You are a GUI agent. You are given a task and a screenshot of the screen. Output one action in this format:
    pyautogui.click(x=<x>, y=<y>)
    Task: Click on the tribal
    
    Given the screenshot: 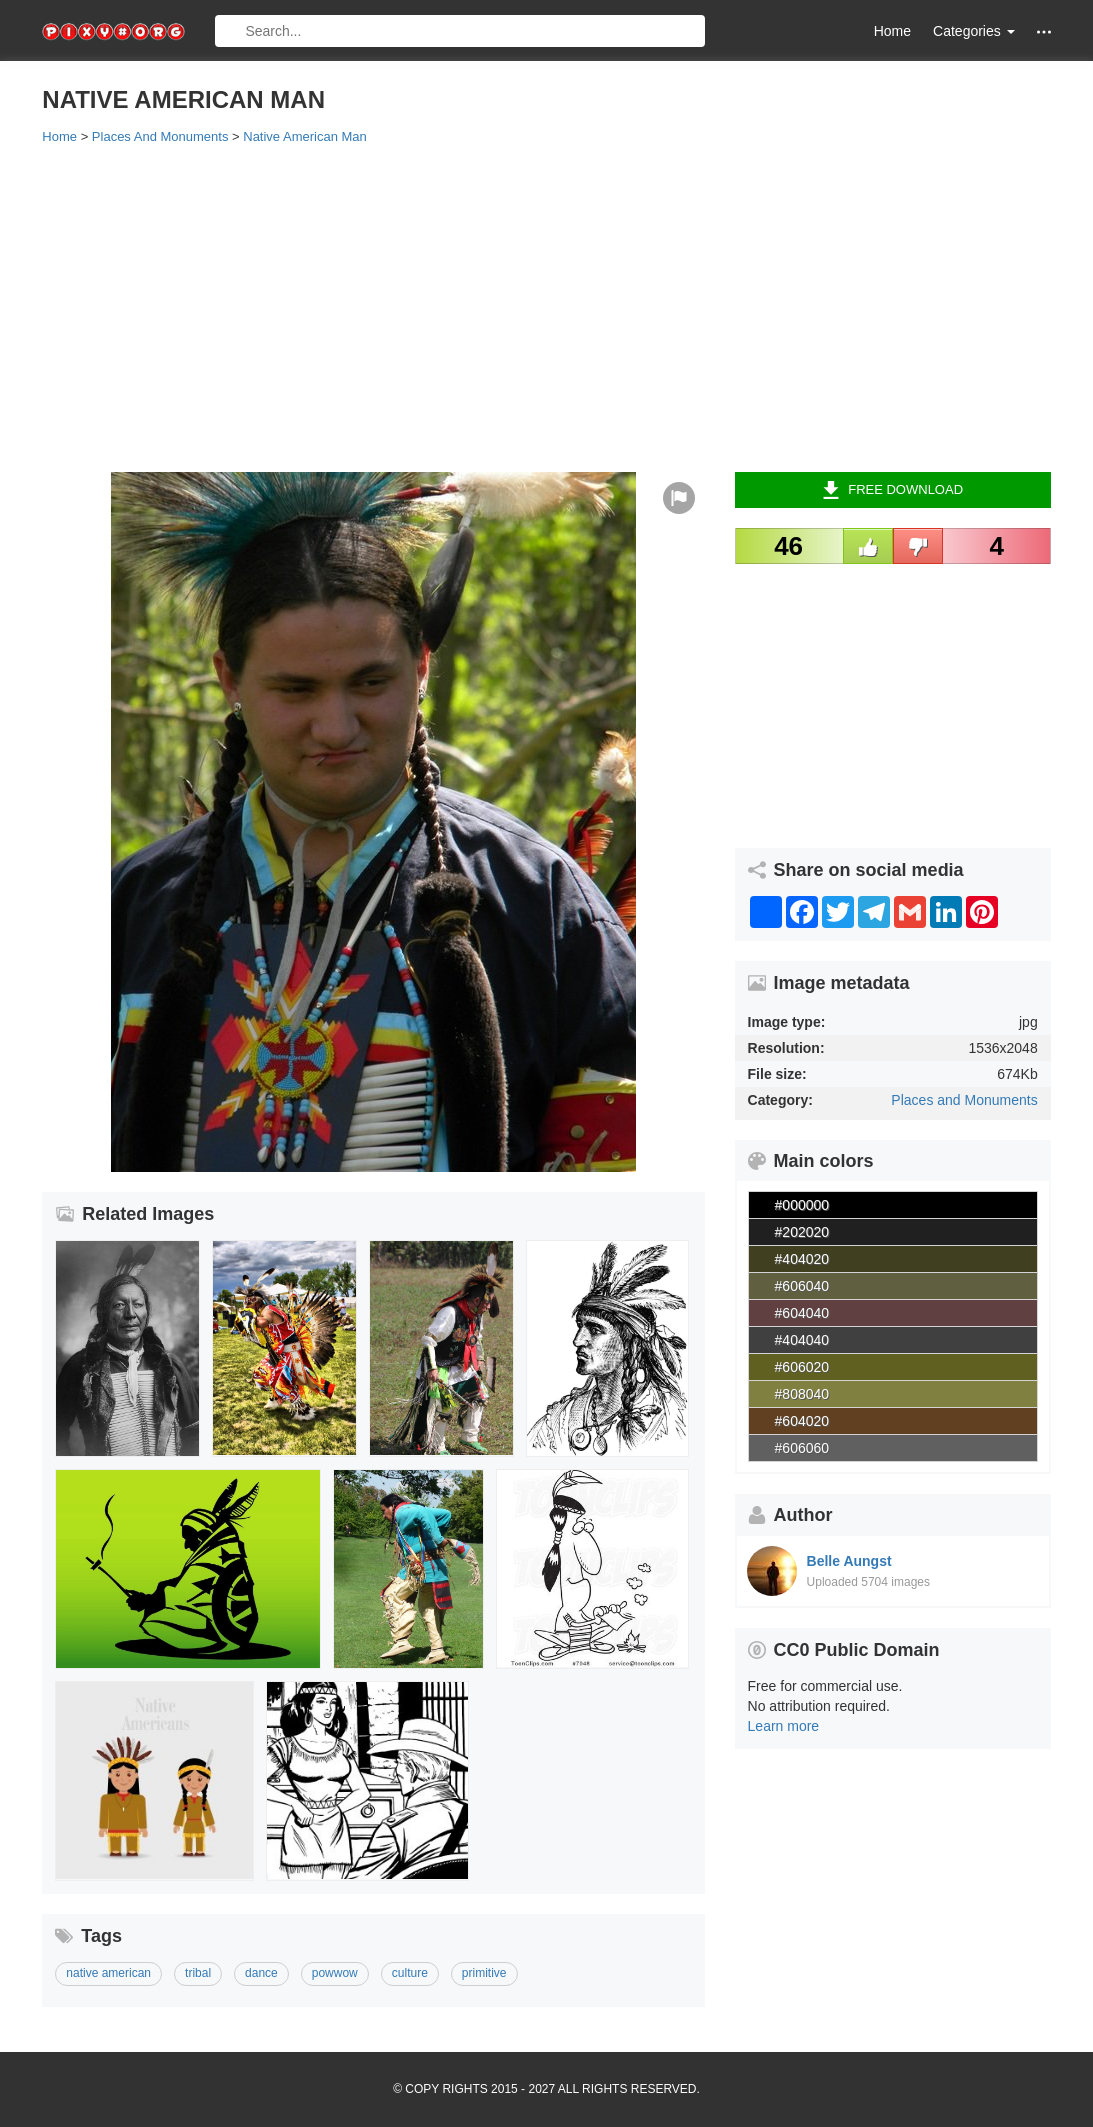 What is the action you would take?
    pyautogui.click(x=198, y=1973)
    